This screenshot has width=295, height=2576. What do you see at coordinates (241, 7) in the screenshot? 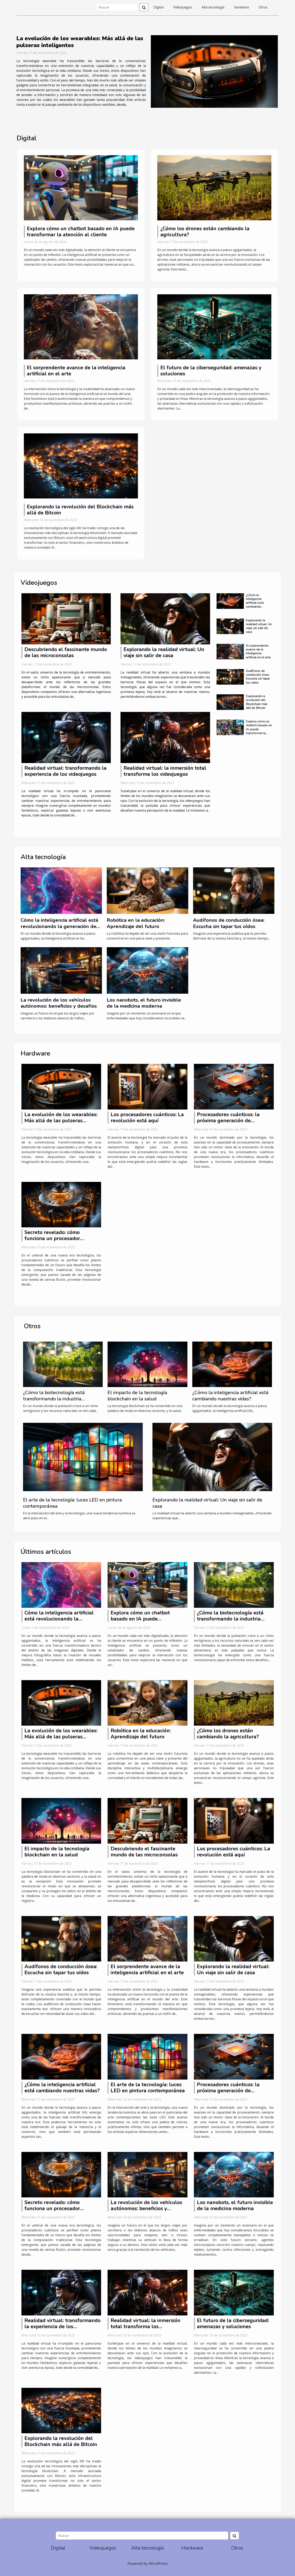
I see `Hardware` at bounding box center [241, 7].